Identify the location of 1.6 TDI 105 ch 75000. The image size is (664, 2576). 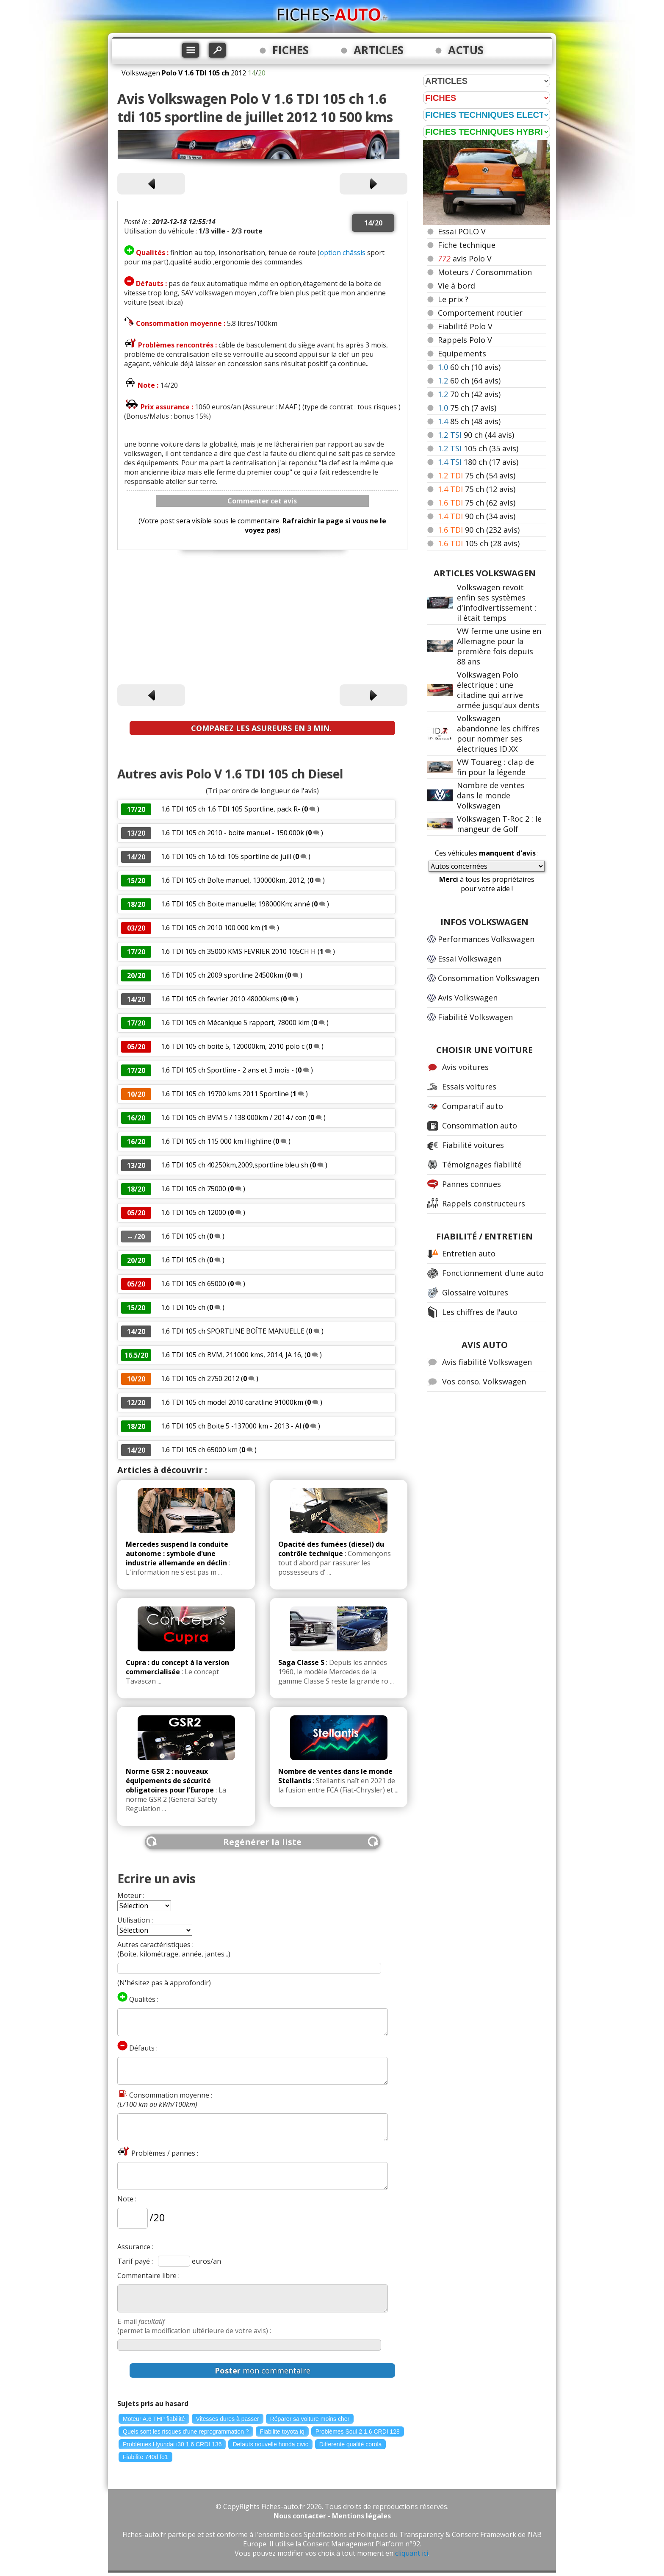
(193, 1188).